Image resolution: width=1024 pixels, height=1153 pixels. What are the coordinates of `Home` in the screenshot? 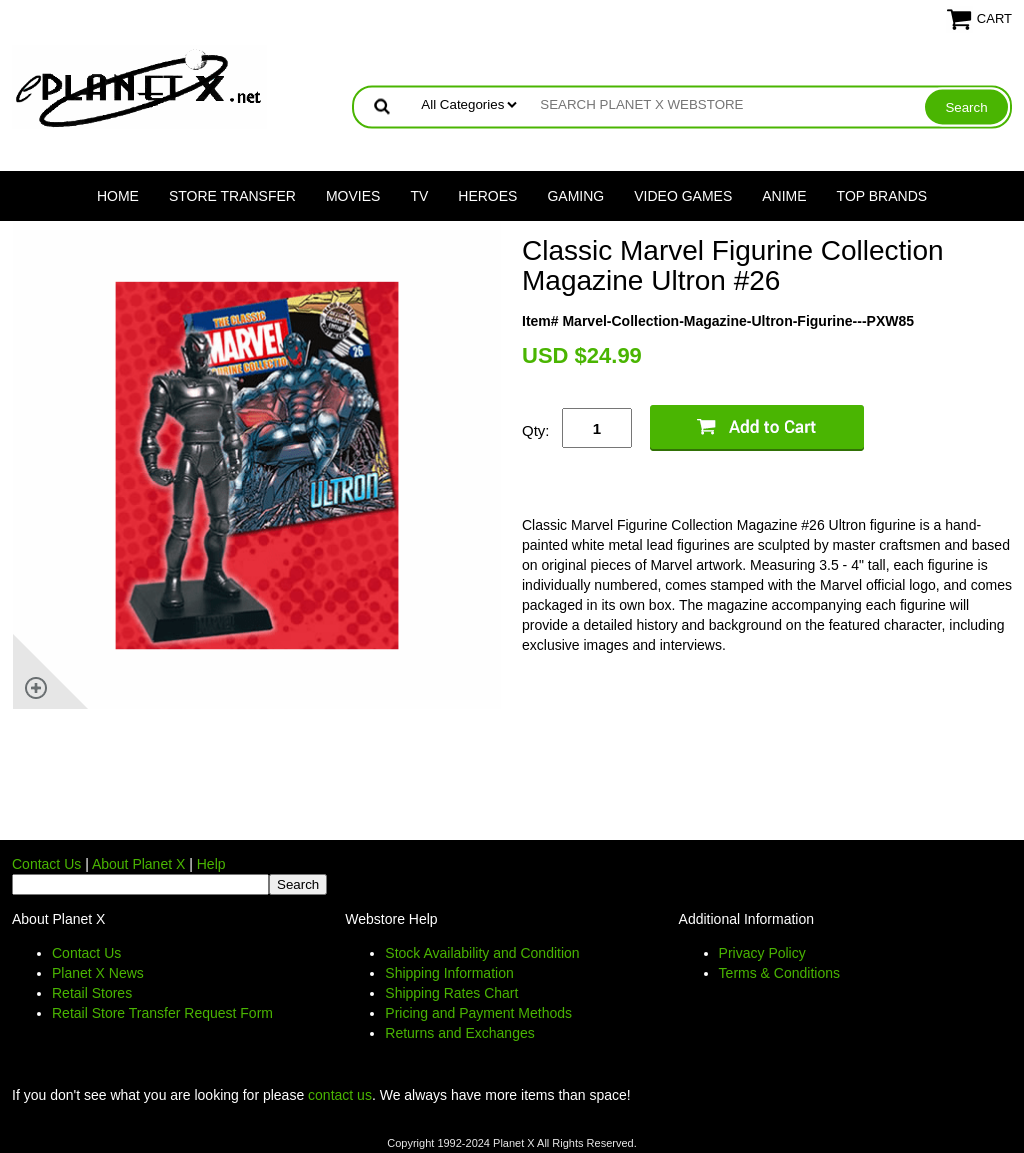 It's located at (118, 196).